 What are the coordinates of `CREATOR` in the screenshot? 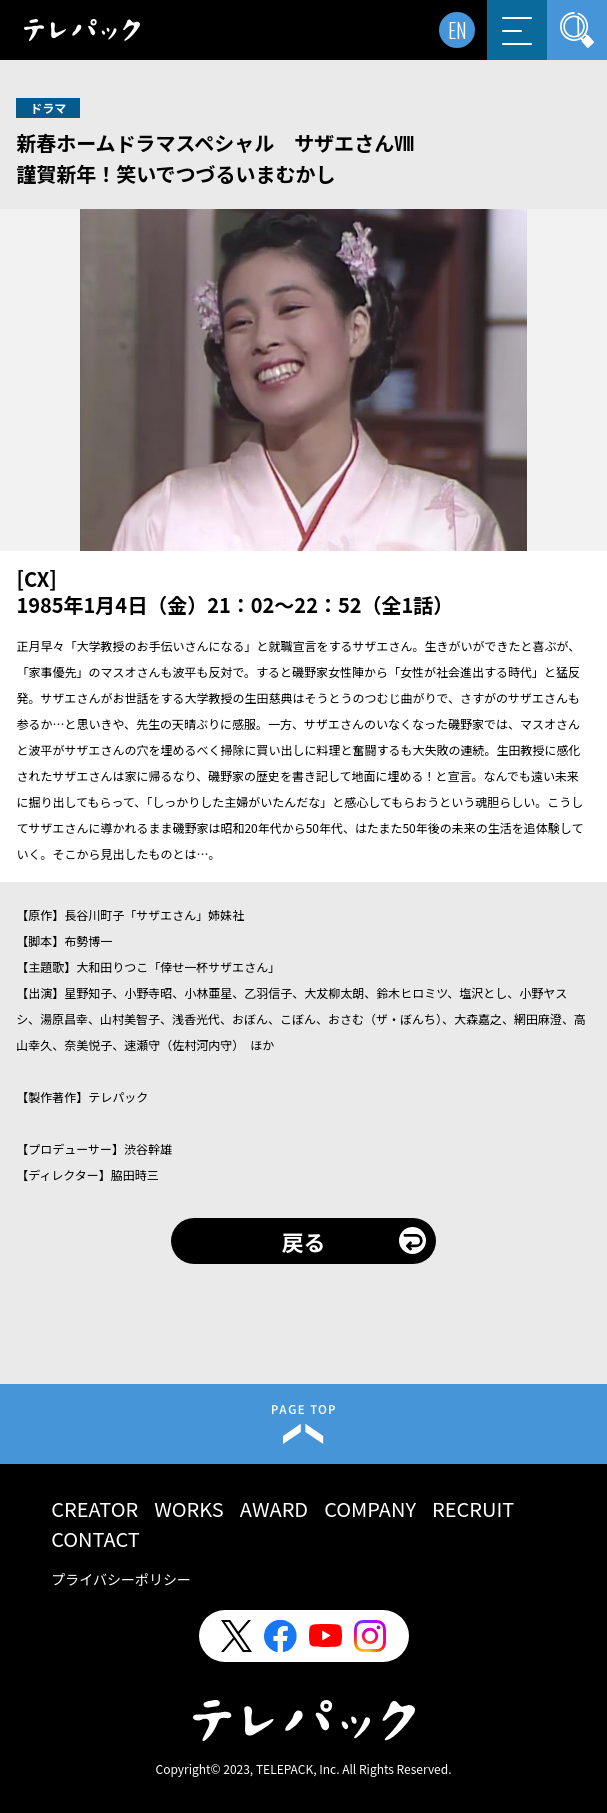 It's located at (94, 1508).